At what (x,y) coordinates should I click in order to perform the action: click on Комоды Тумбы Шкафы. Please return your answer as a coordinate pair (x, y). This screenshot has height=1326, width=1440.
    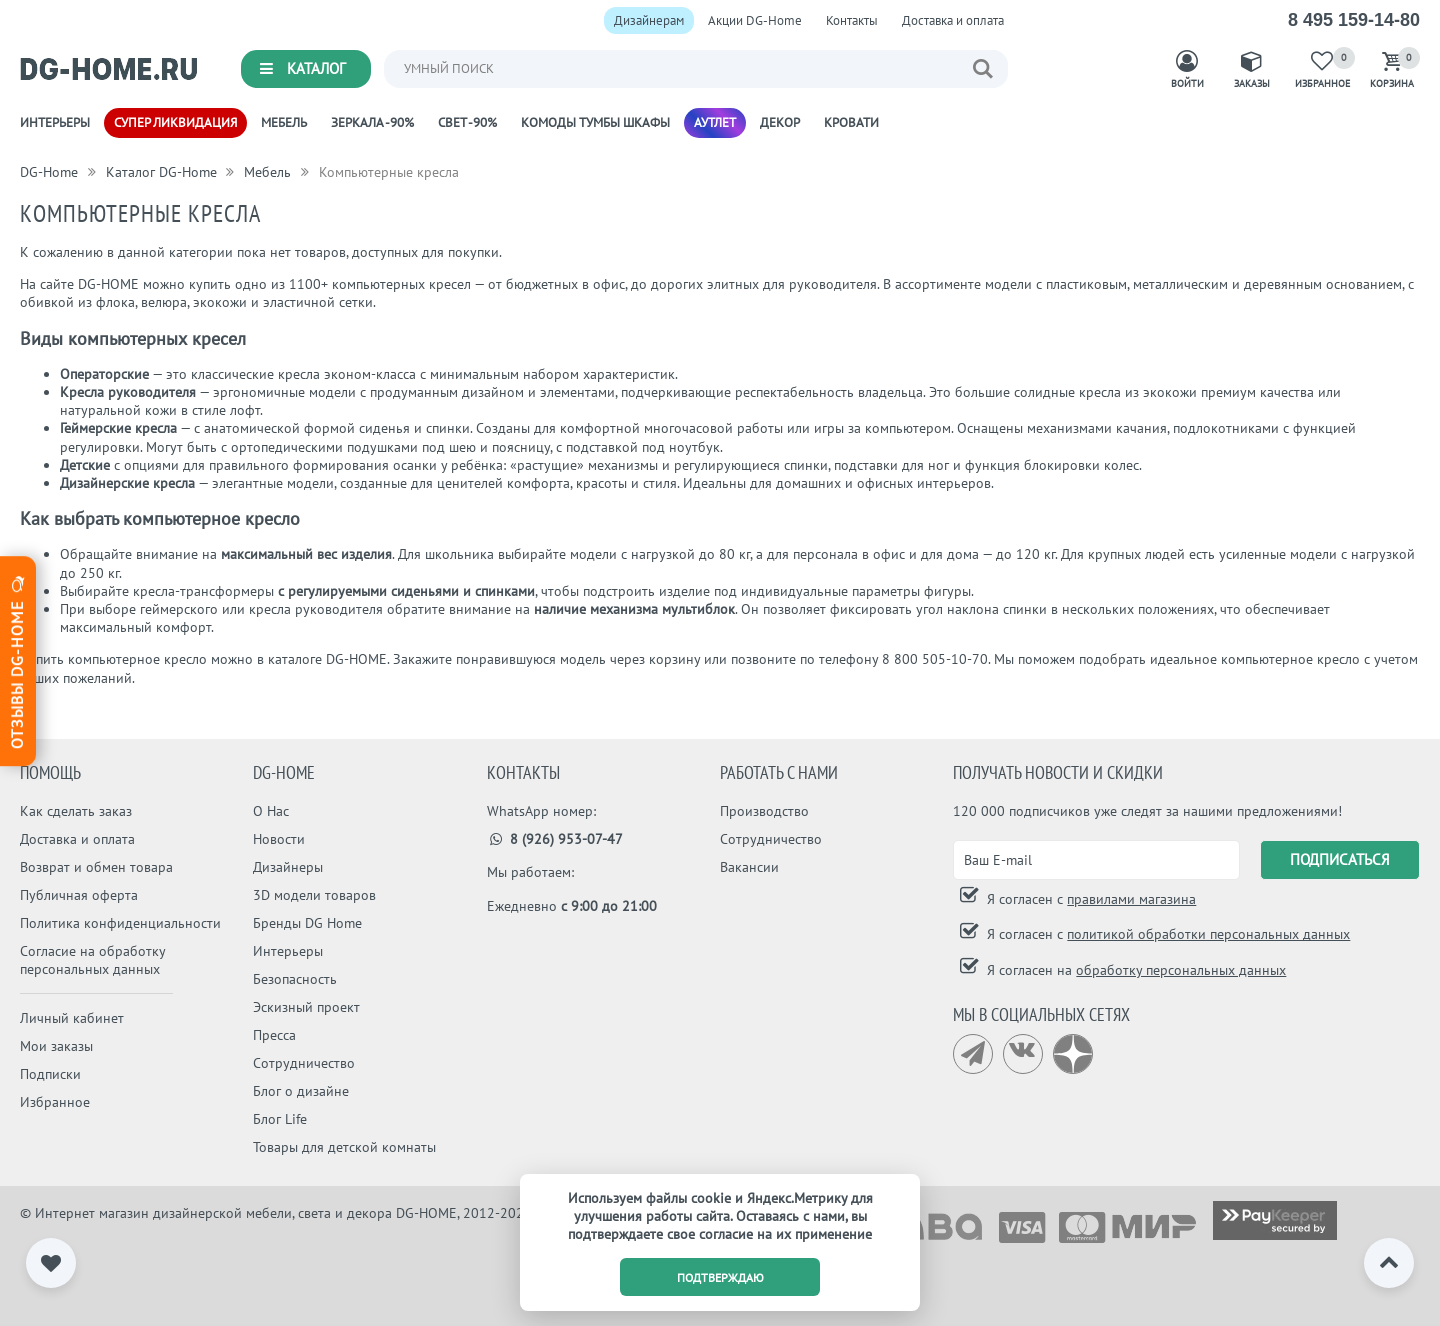
    Looking at the image, I should click on (595, 122).